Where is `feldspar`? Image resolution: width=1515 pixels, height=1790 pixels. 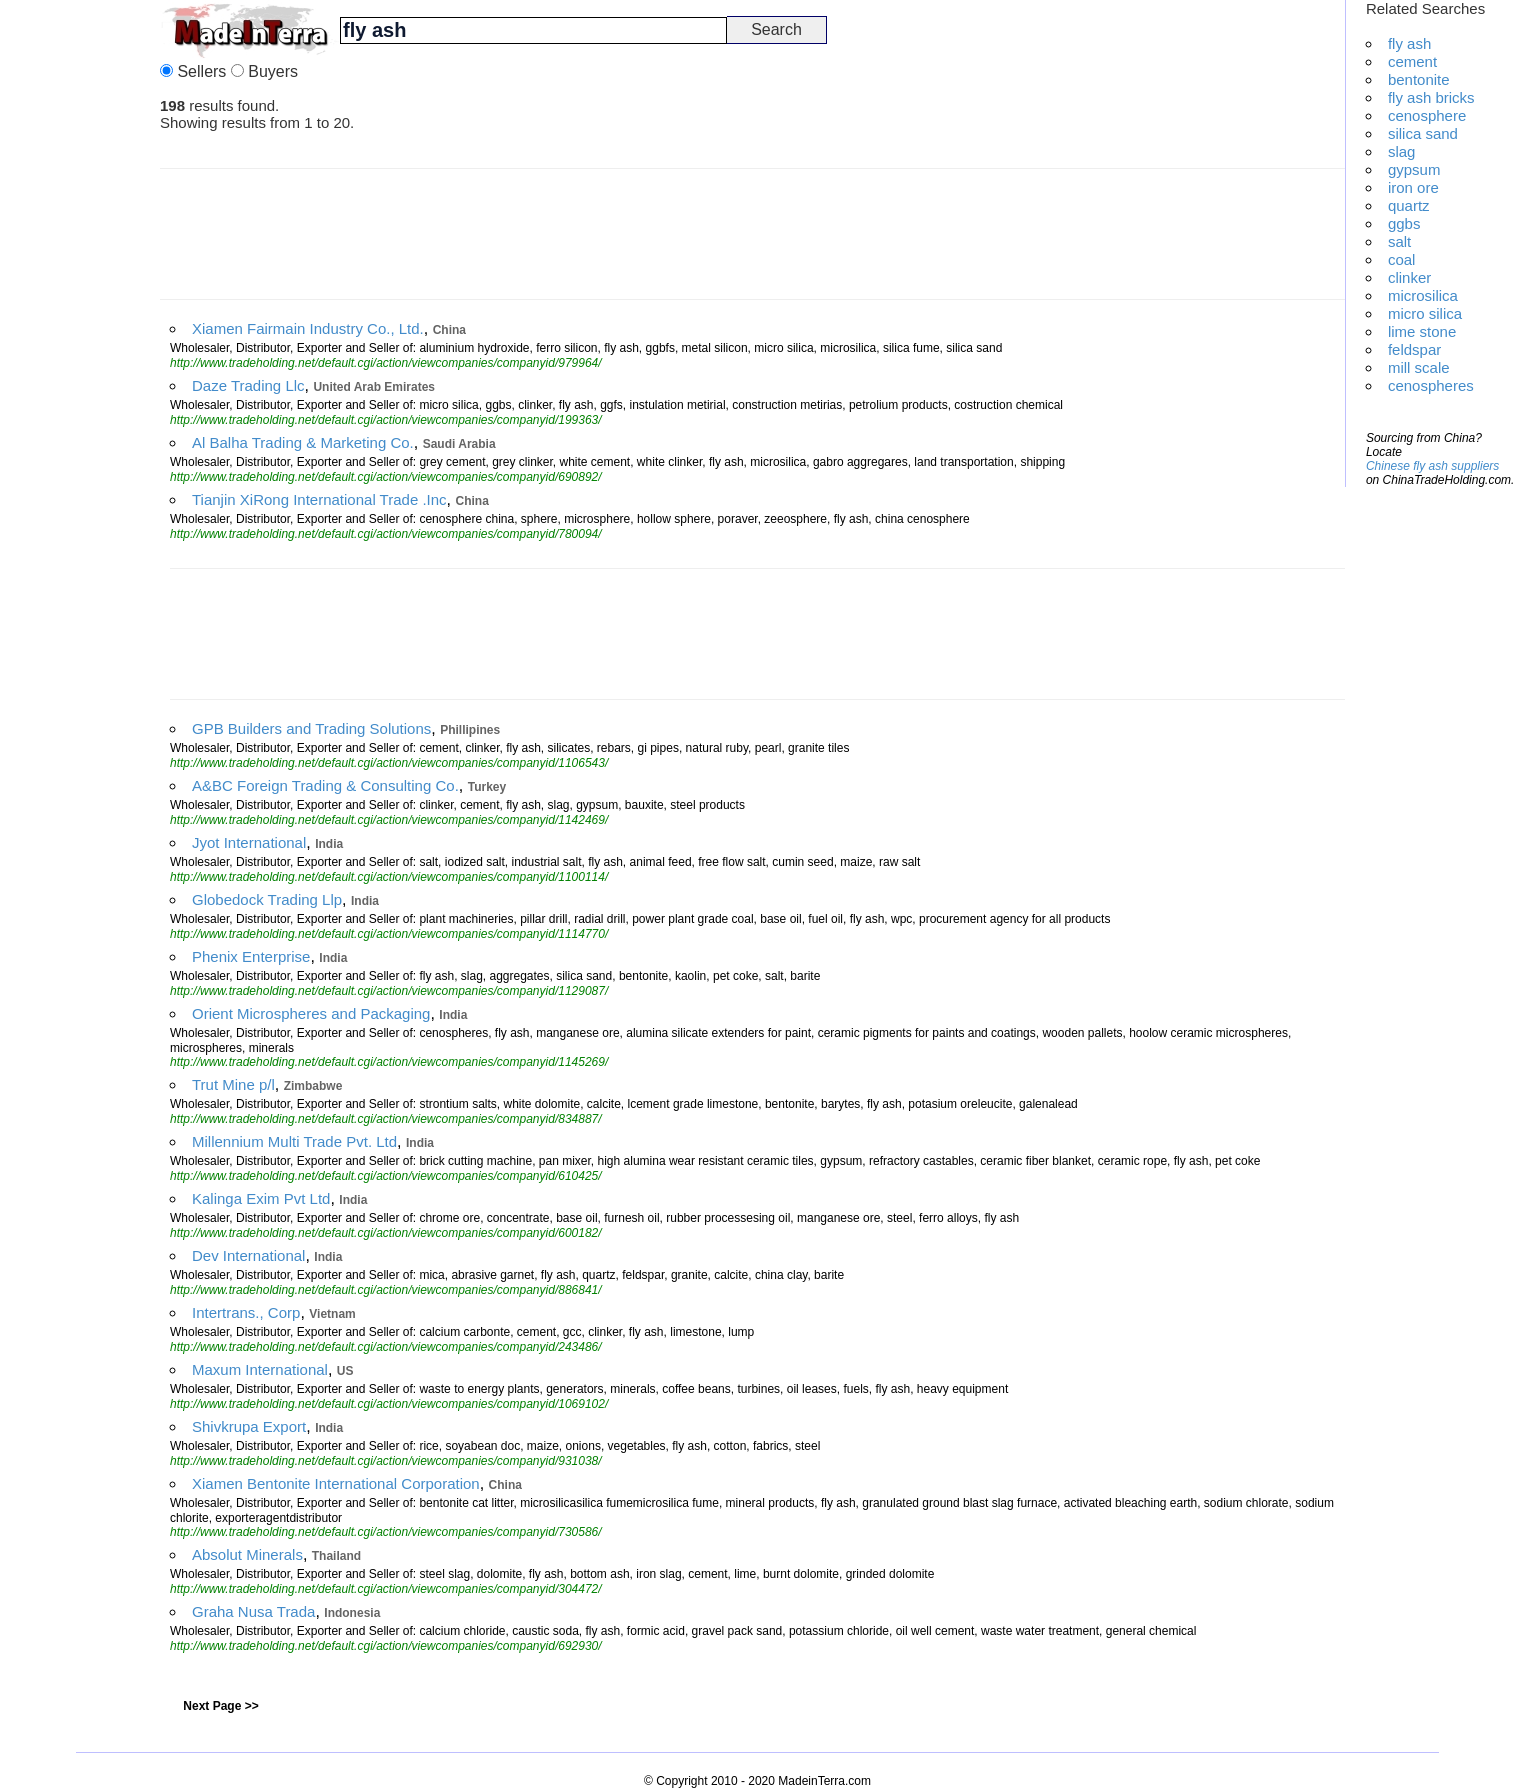 feldspar is located at coordinates (1414, 349).